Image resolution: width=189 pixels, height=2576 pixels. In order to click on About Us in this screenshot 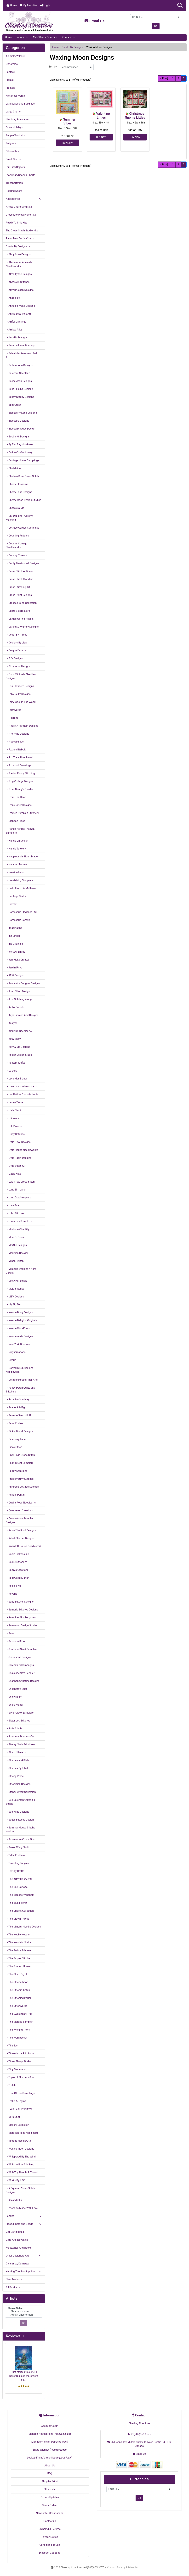, I will do `click(22, 37)`.